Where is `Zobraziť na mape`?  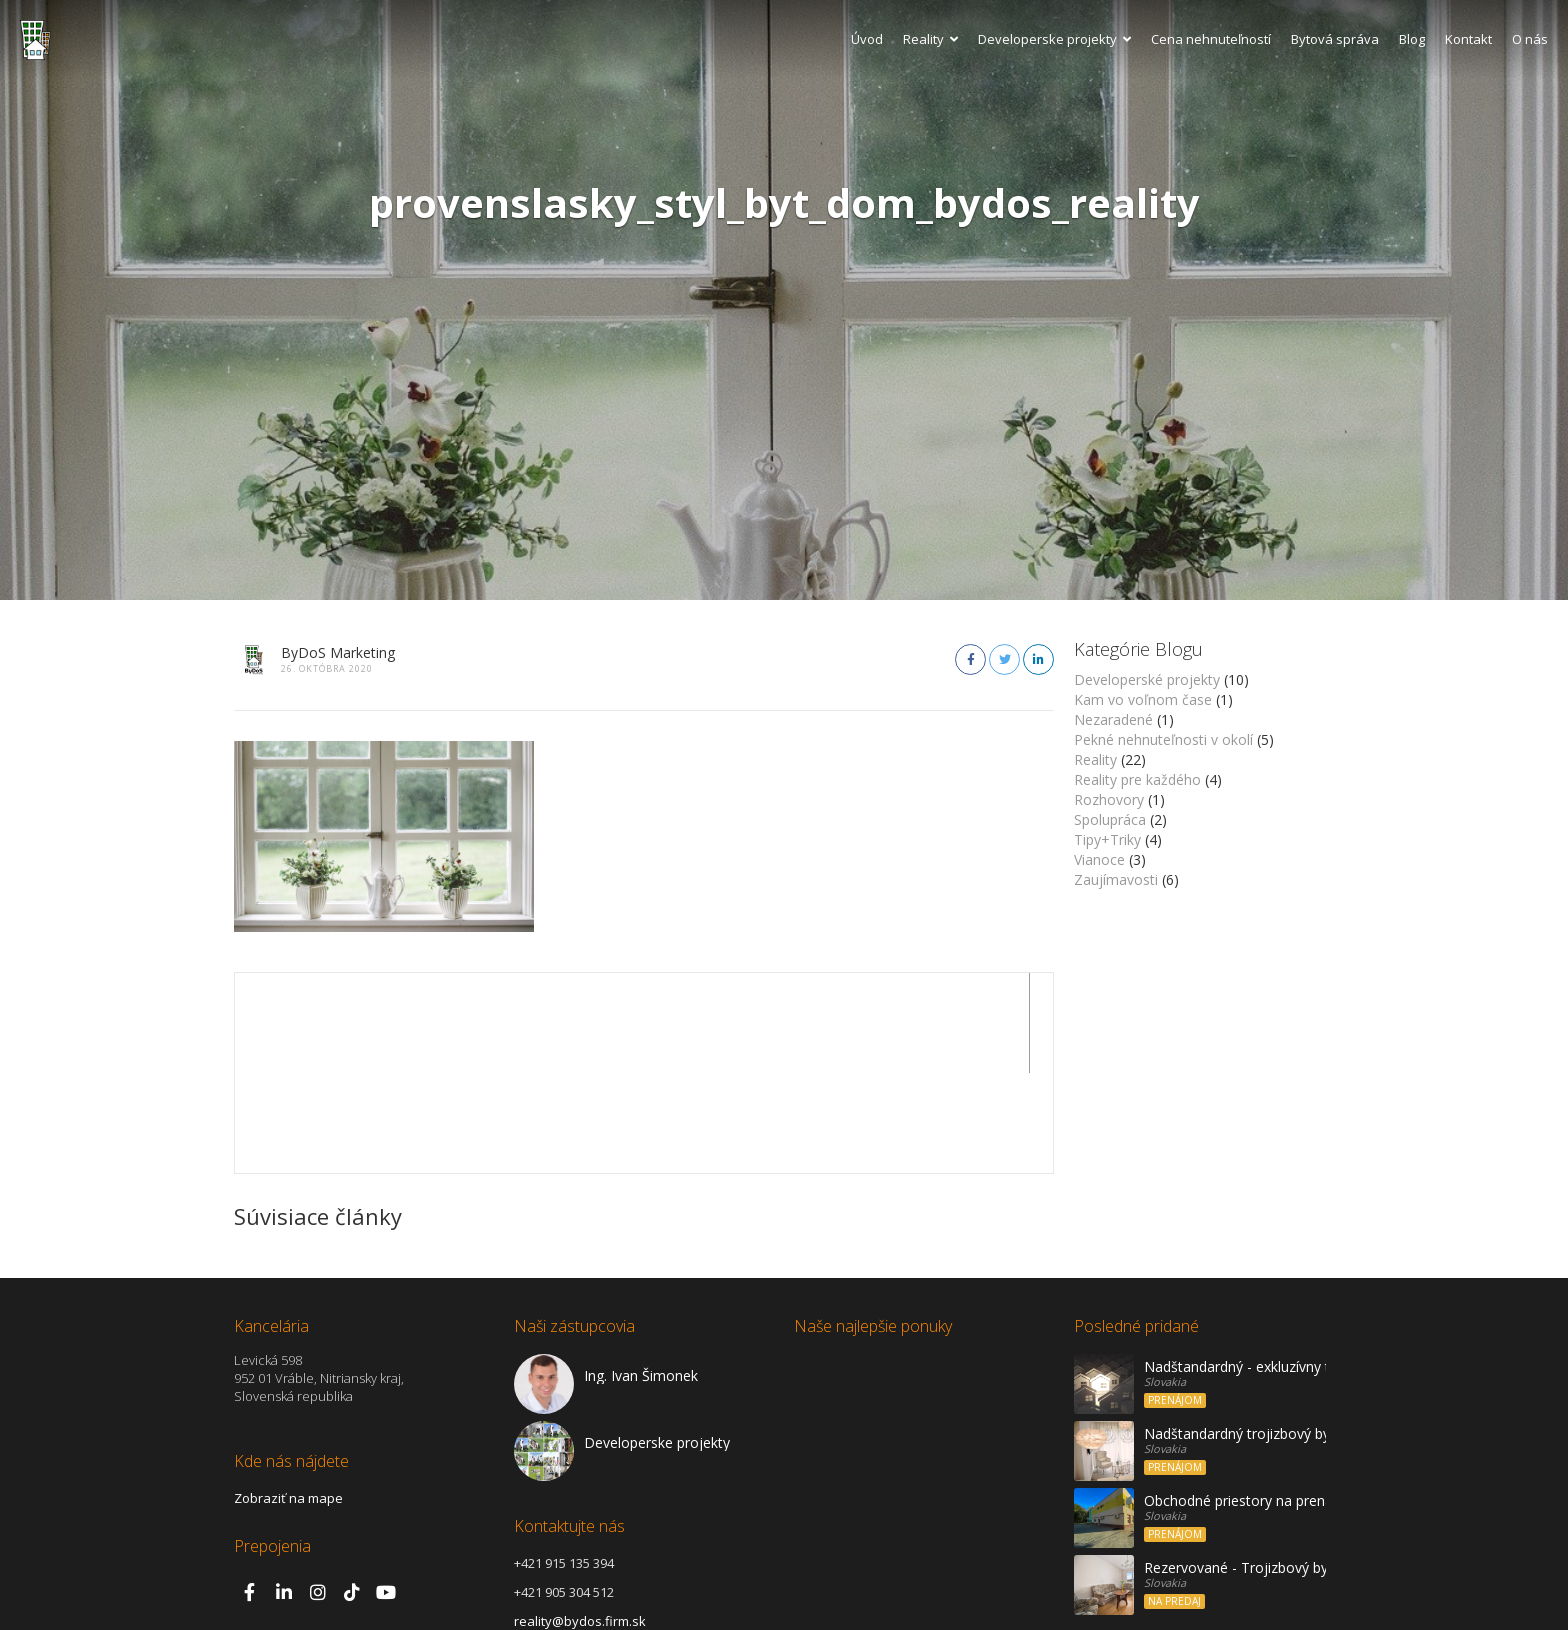
Zobraziť na mape is located at coordinates (288, 1398).